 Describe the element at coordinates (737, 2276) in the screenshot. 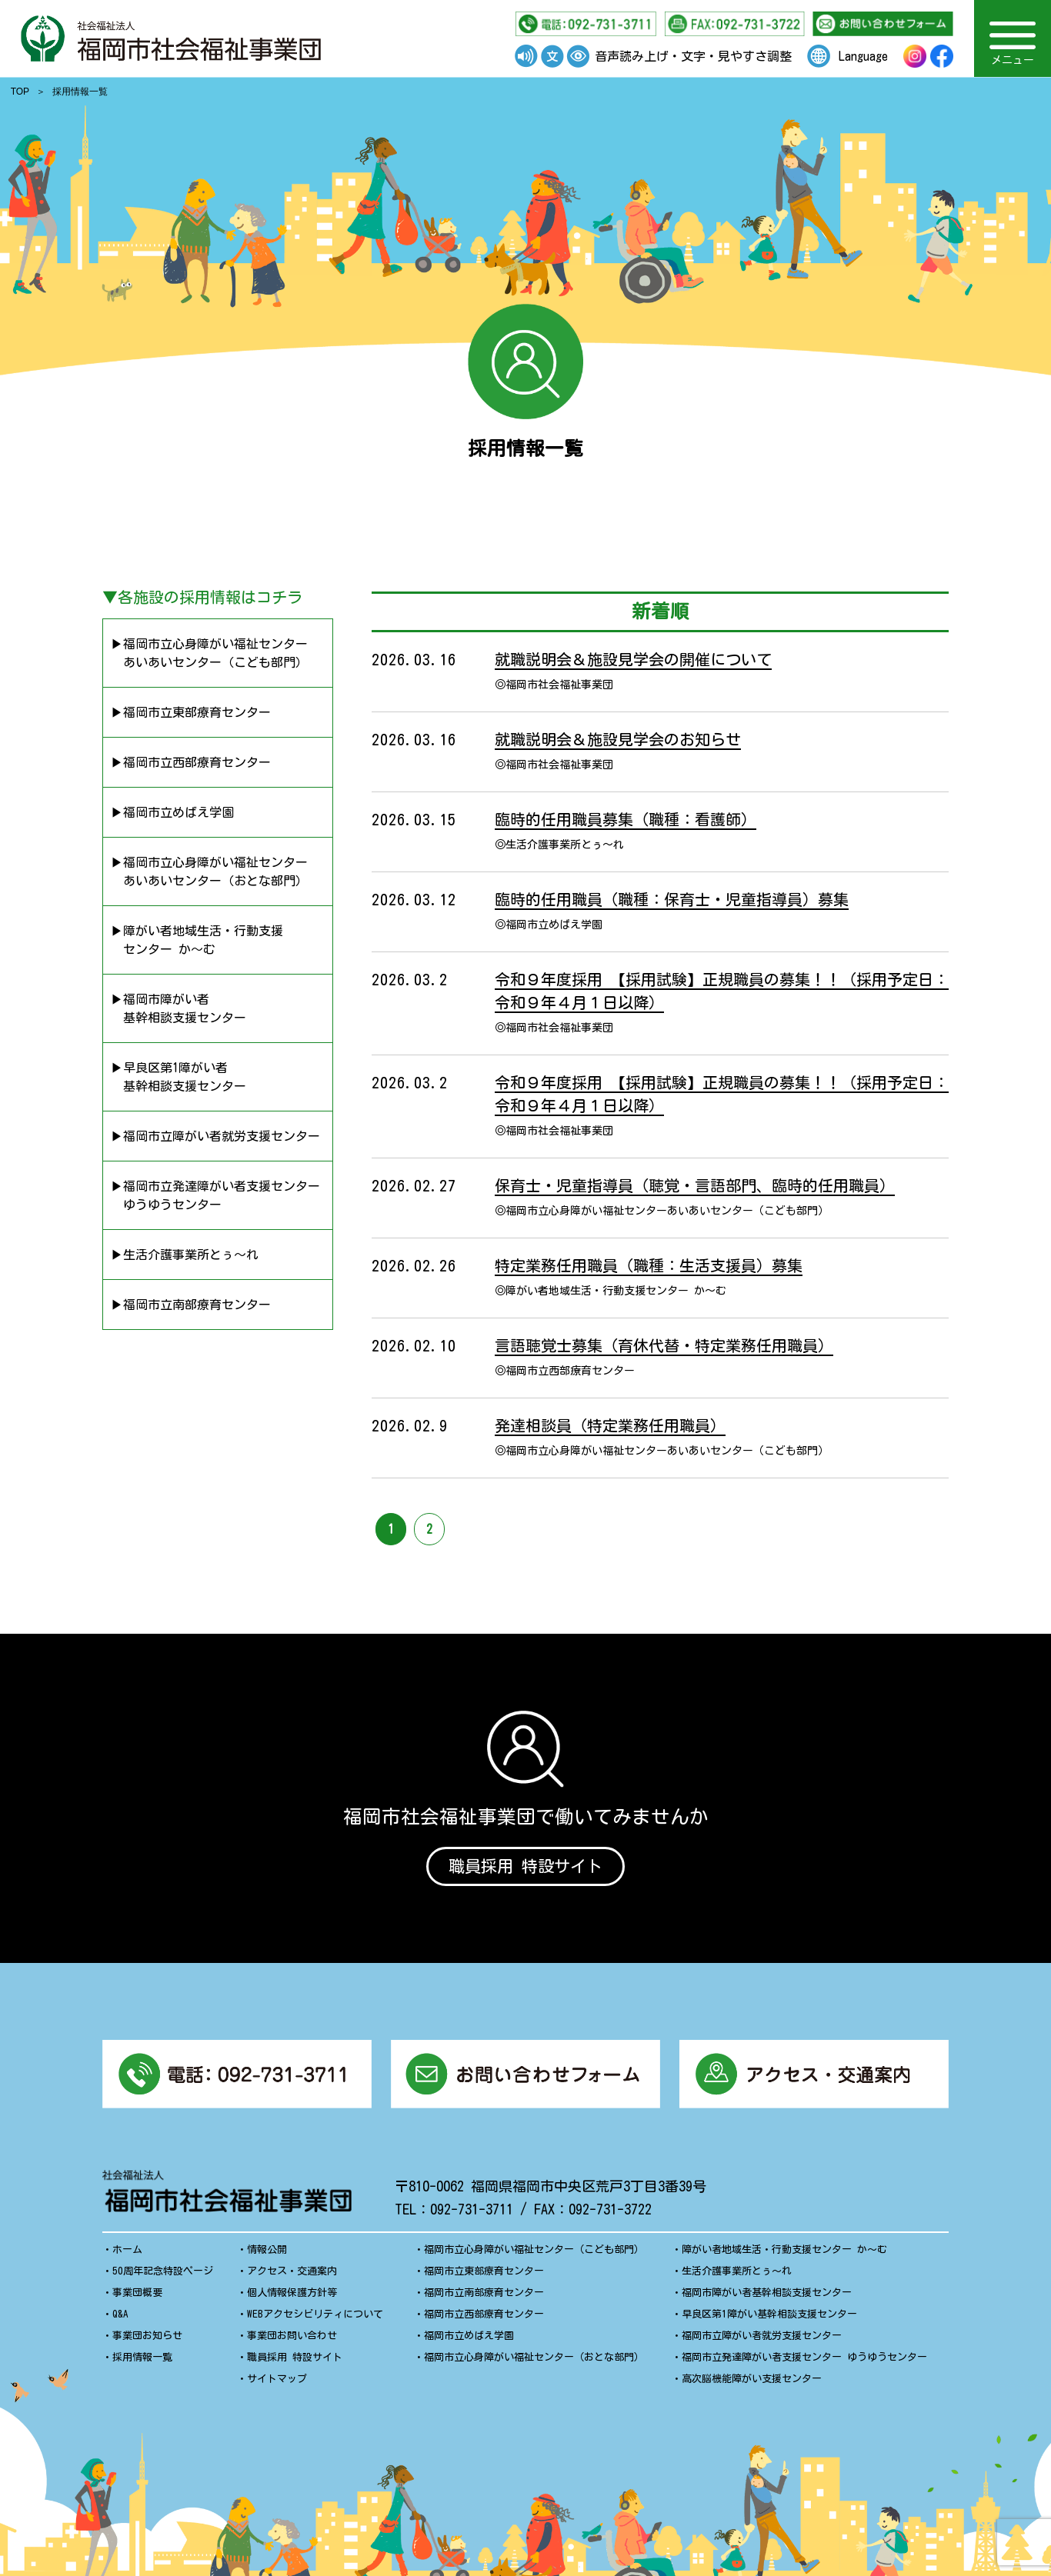

I see `生活介護事業所とぅ〜れ` at that location.